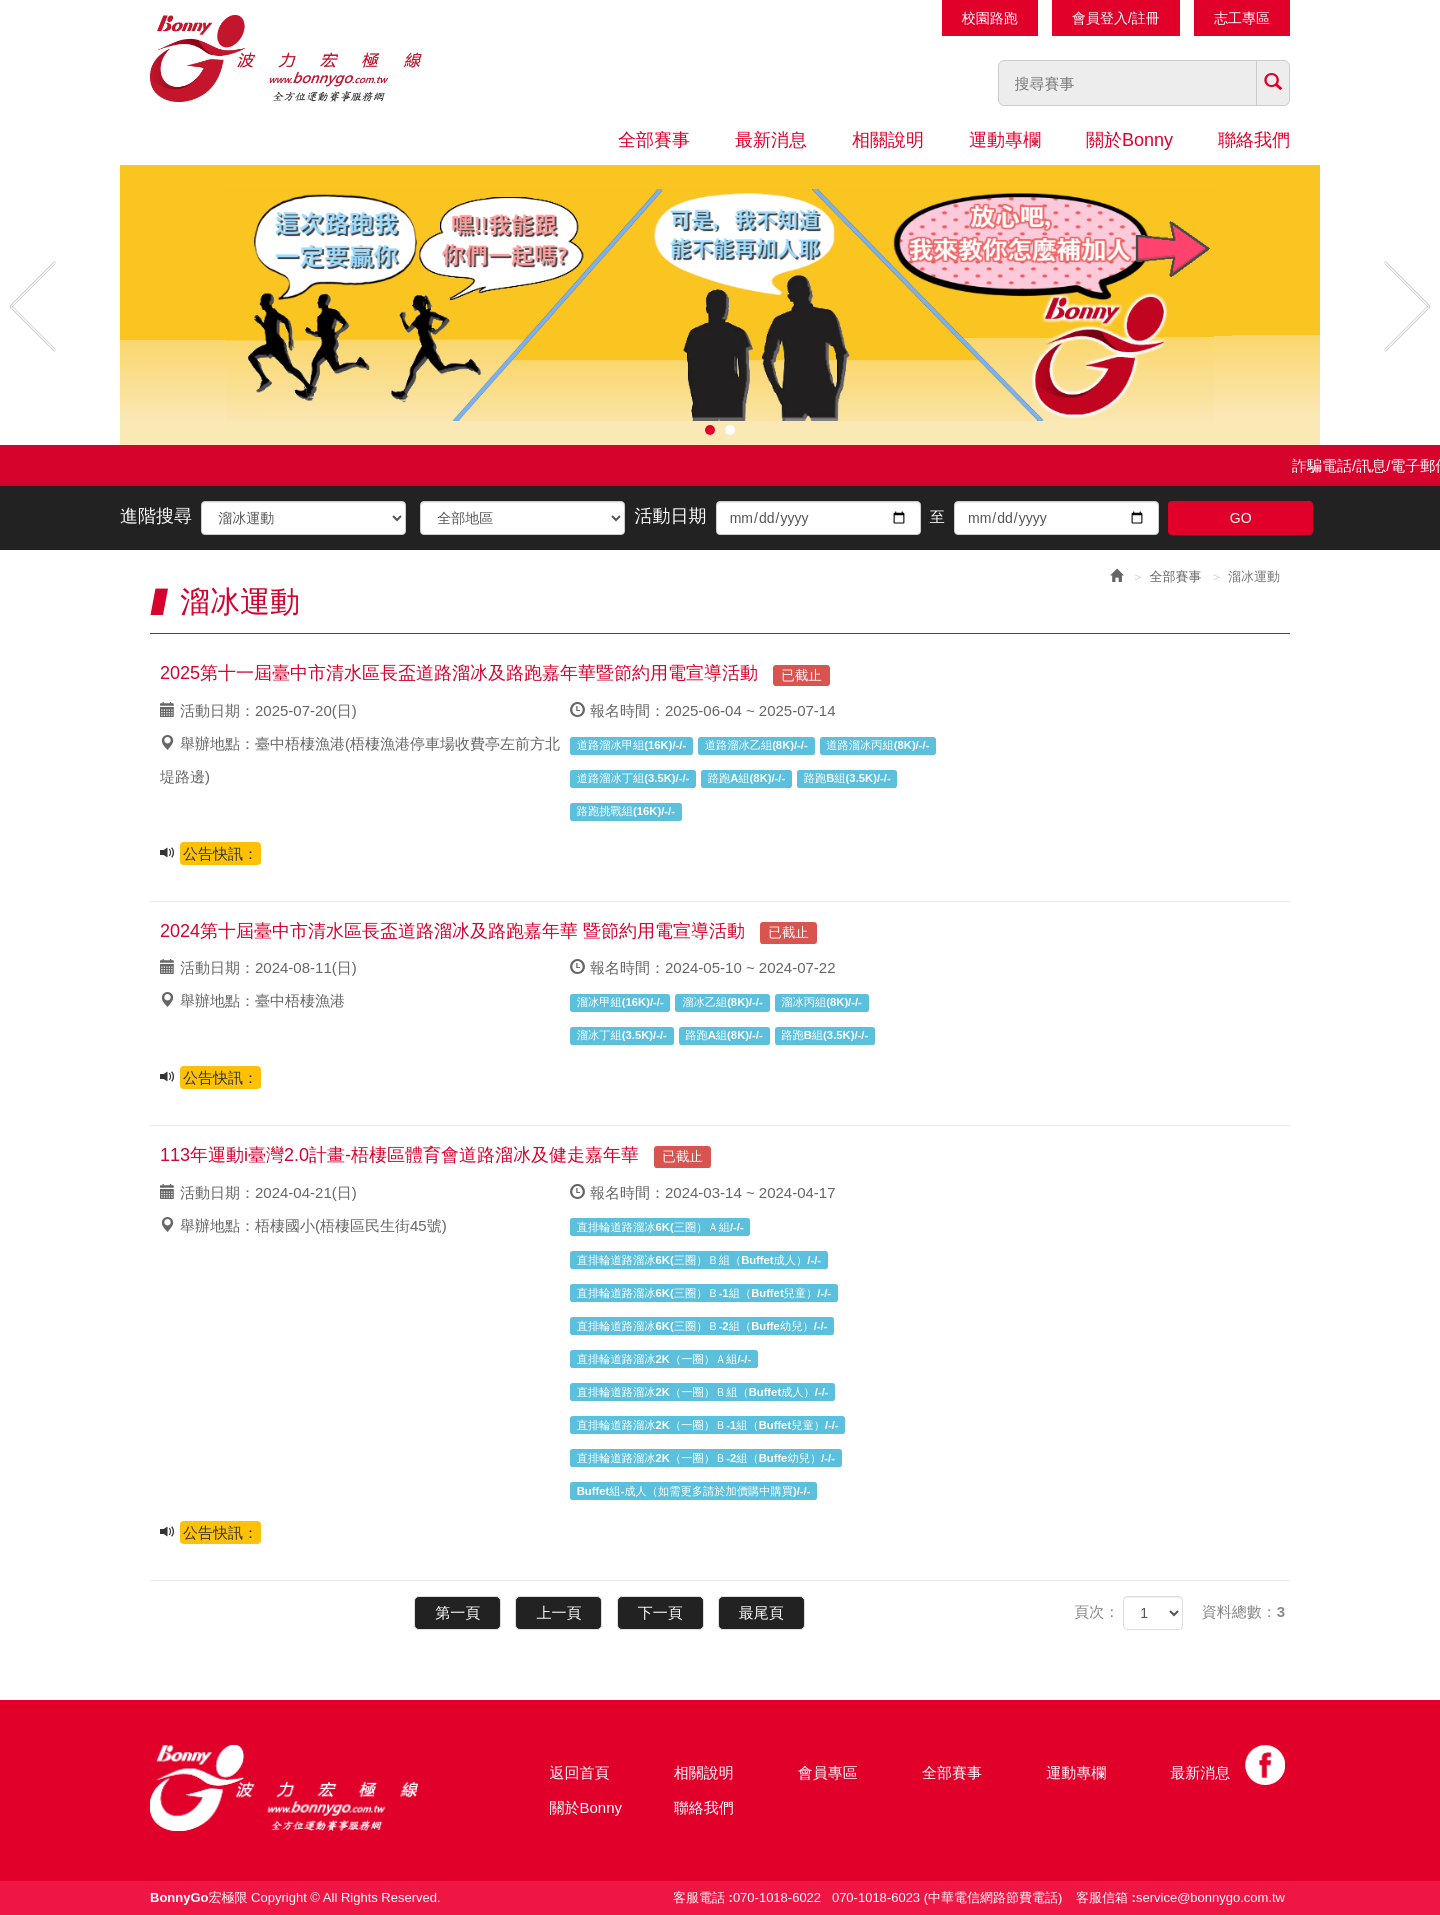 The width and height of the screenshot is (1440, 1915). Describe the element at coordinates (1407, 306) in the screenshot. I see `Next` at that location.